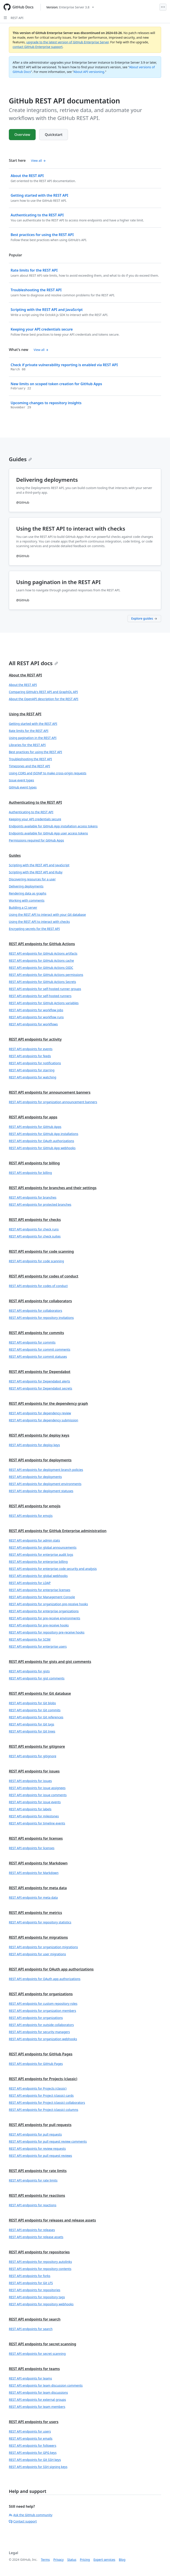 The height and width of the screenshot is (2576, 170). Describe the element at coordinates (41, 2025) in the screenshot. I see `REST API endpoints for outside collaborators` at that location.